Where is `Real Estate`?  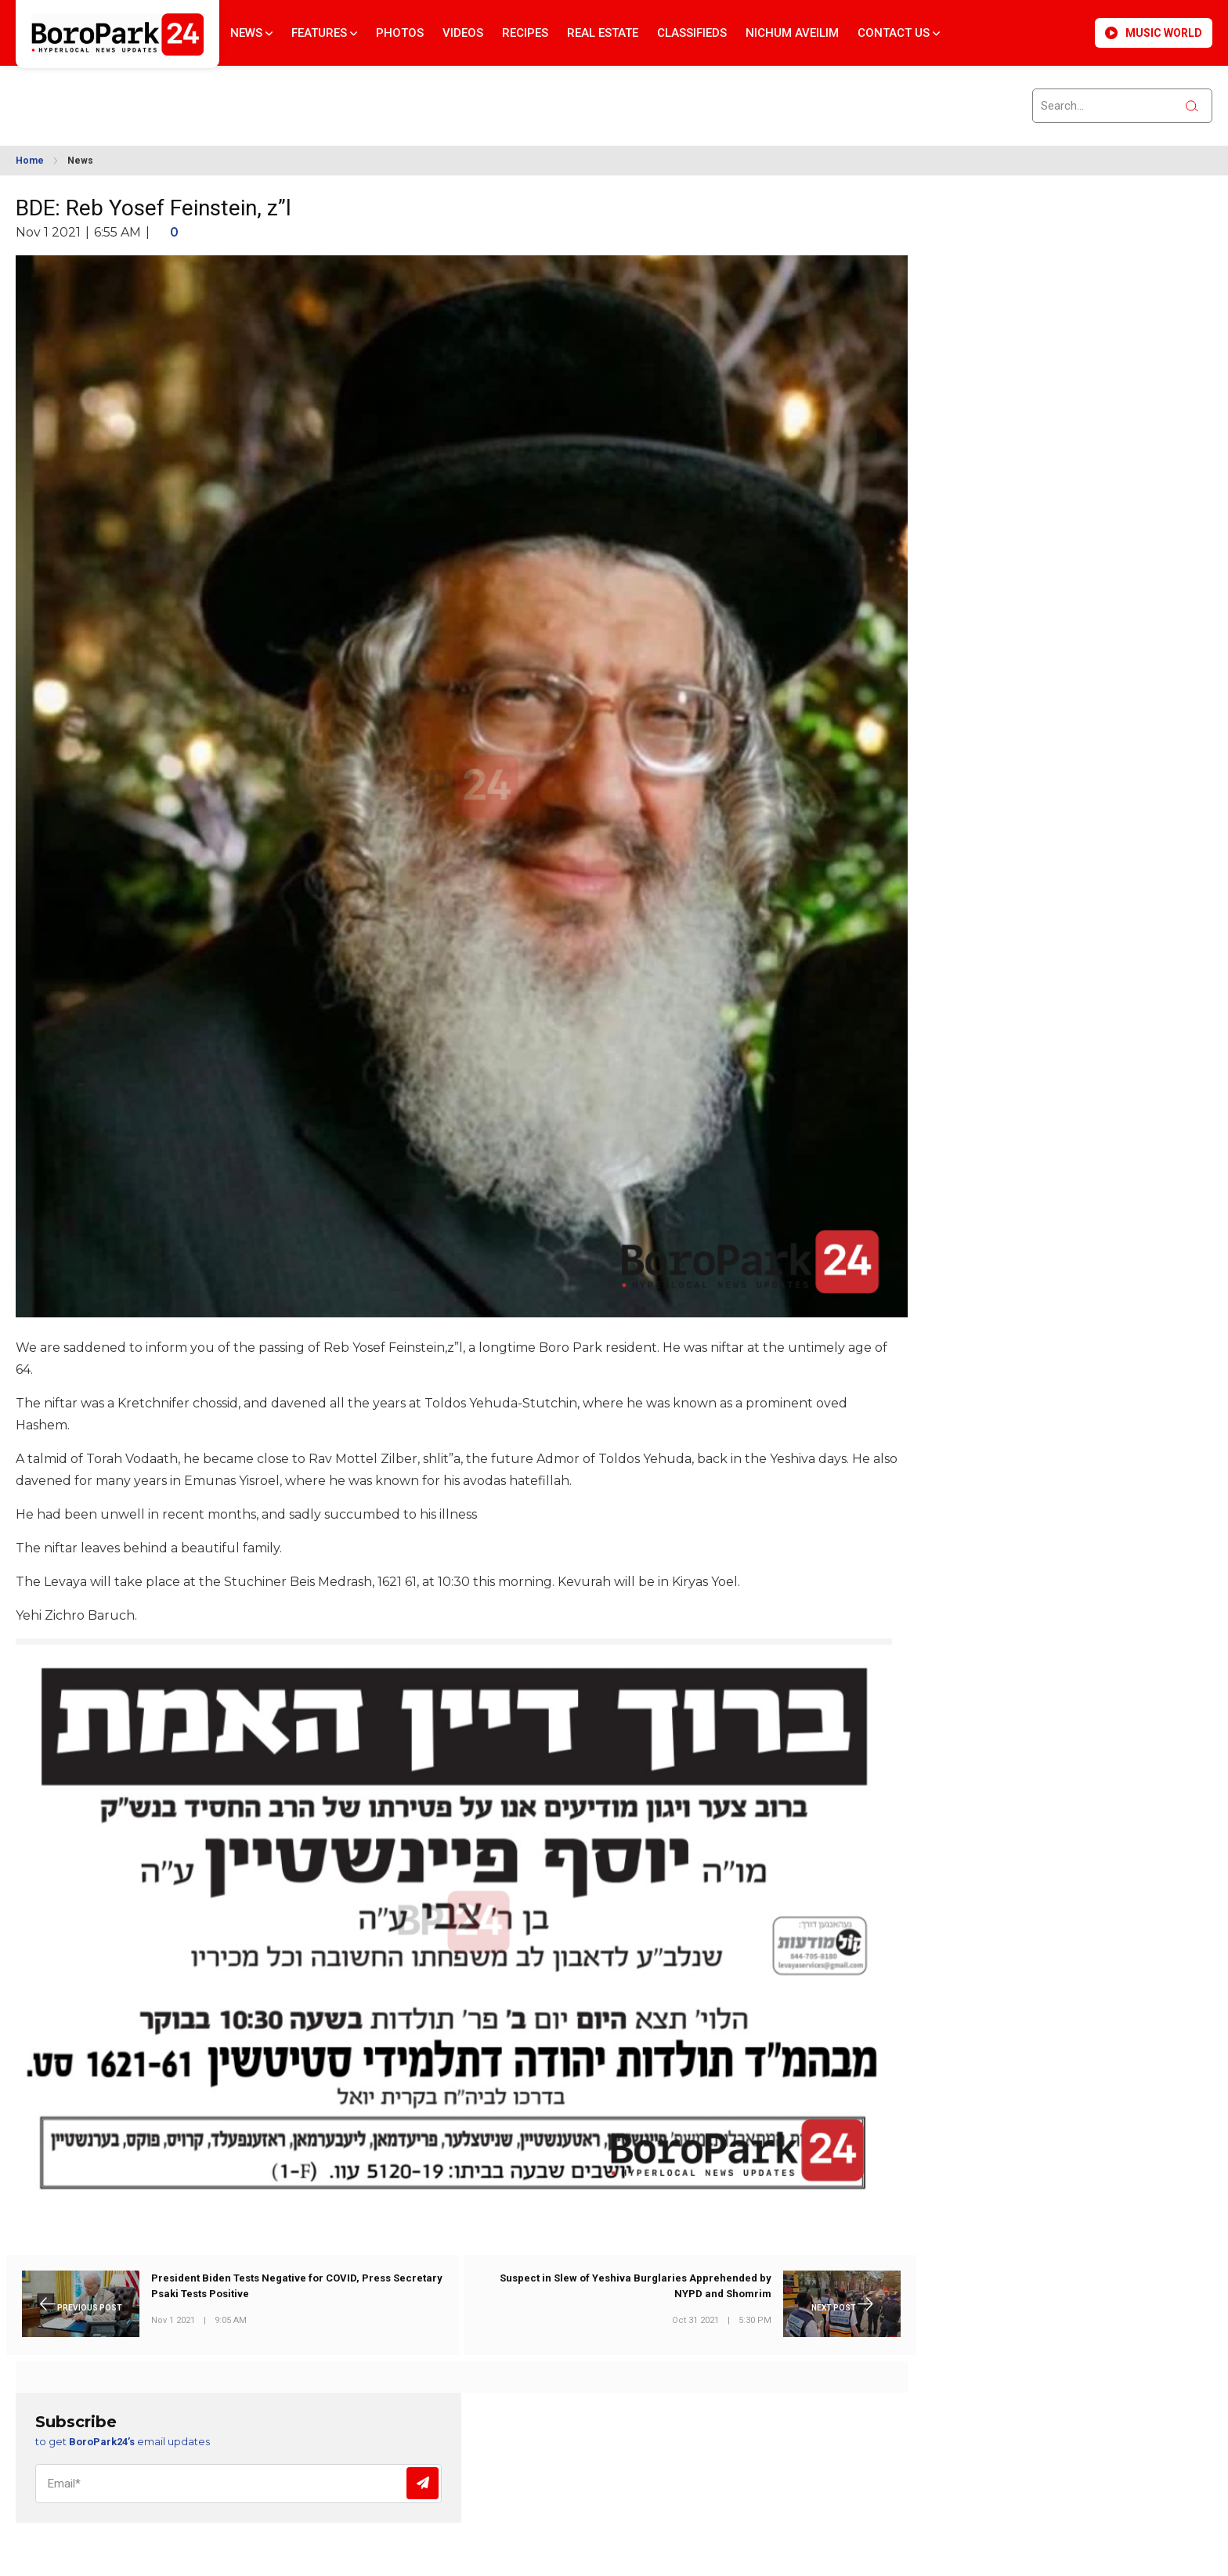
Real Estate is located at coordinates (602, 33).